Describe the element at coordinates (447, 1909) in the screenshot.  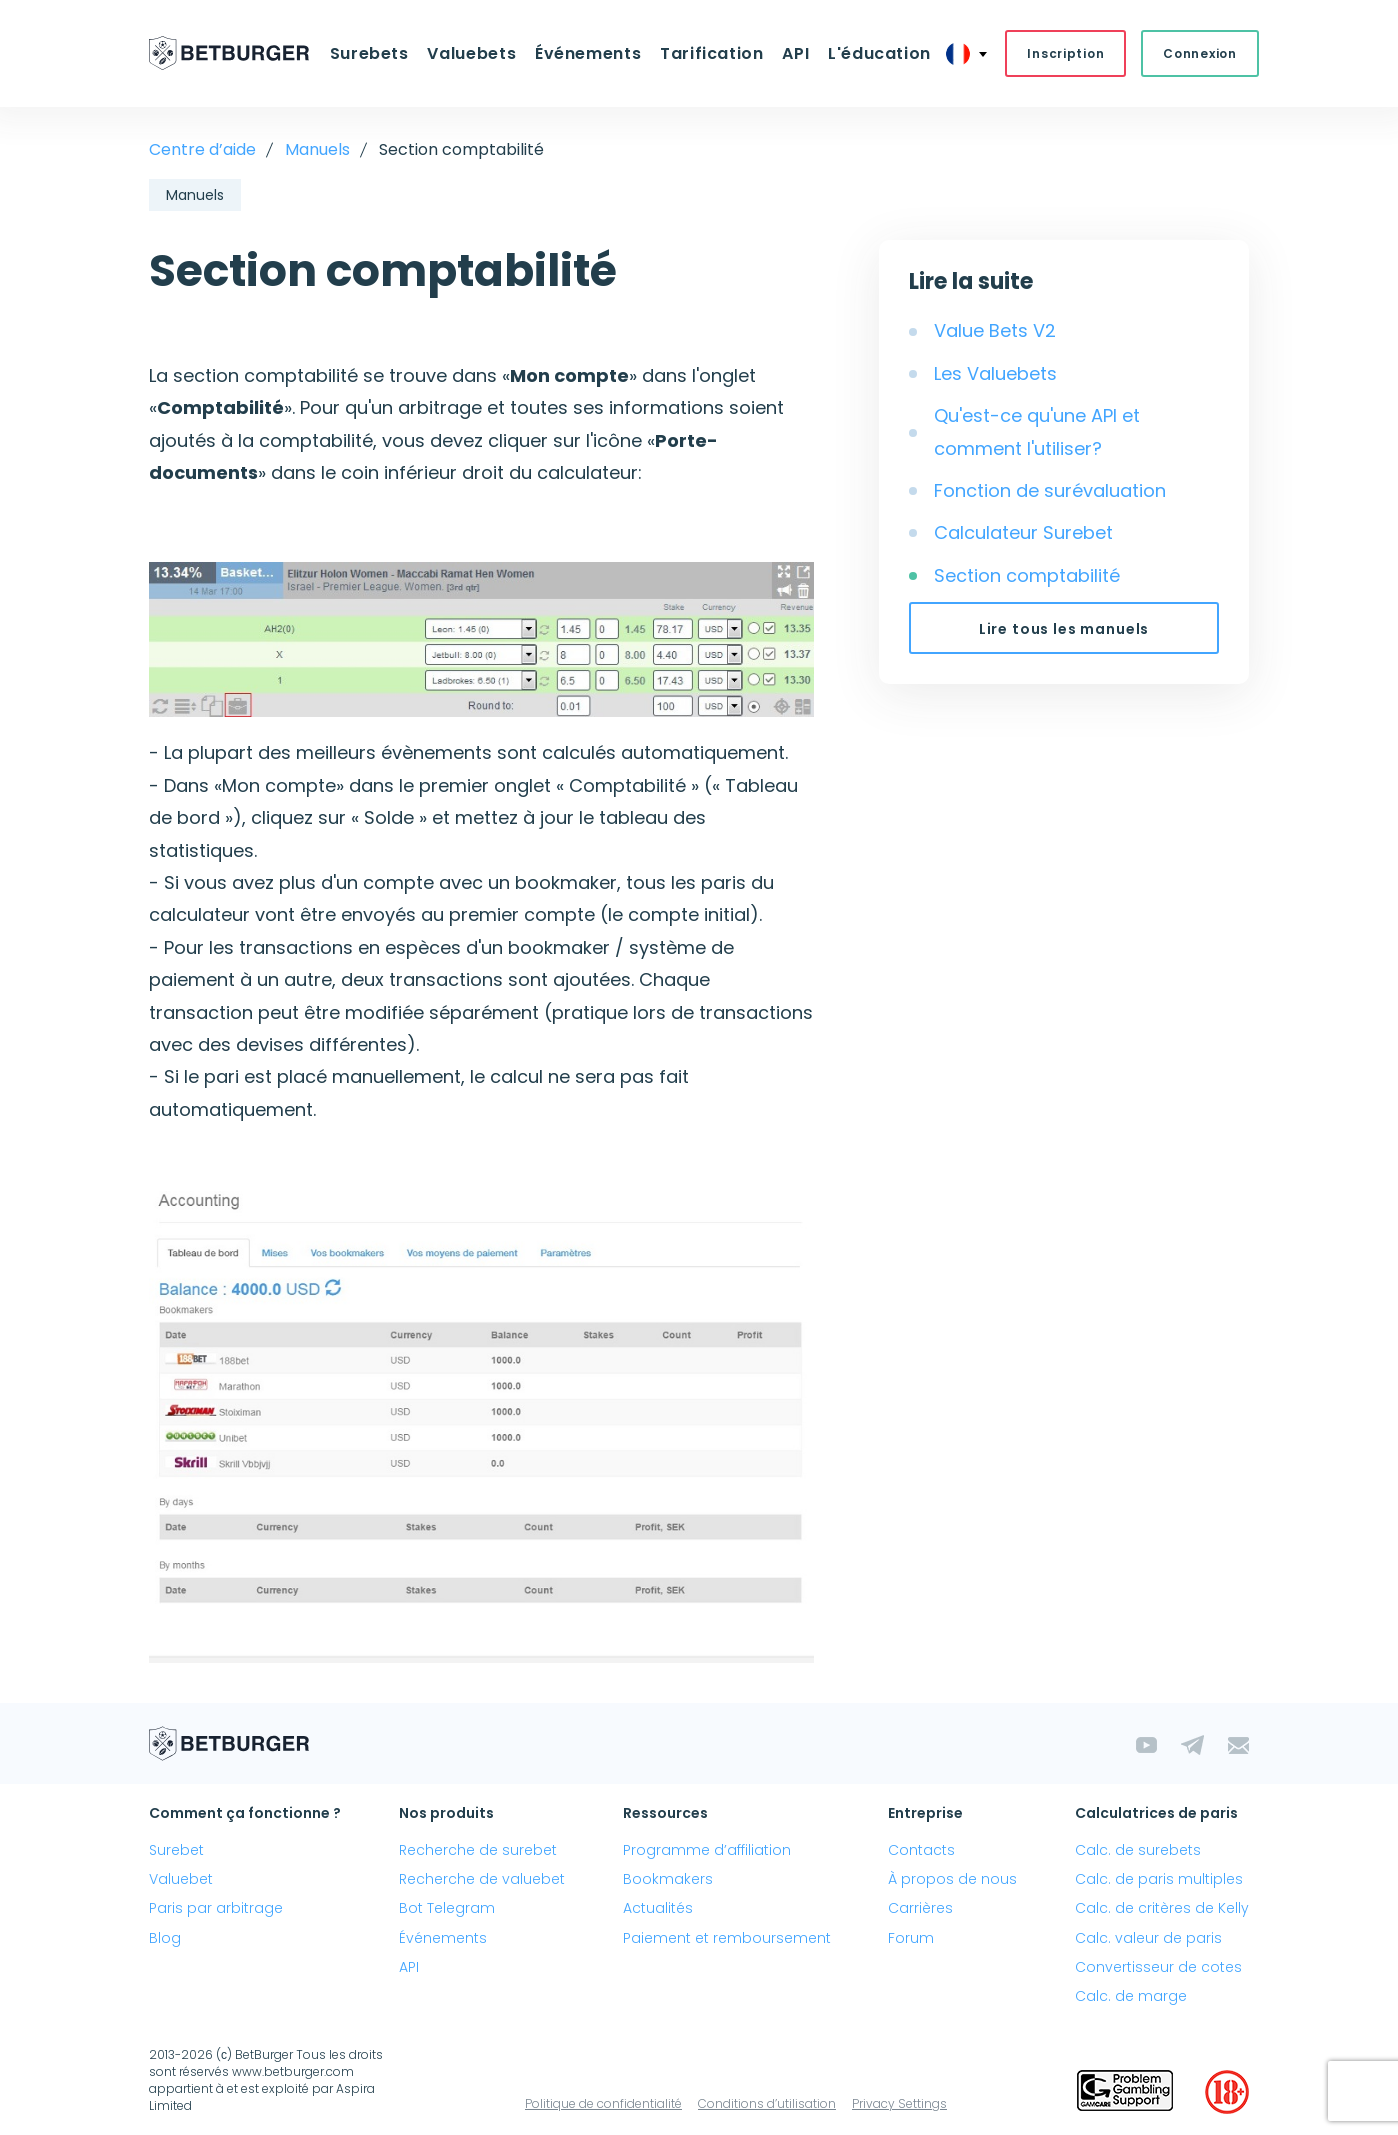
I see `Bot Telegram` at that location.